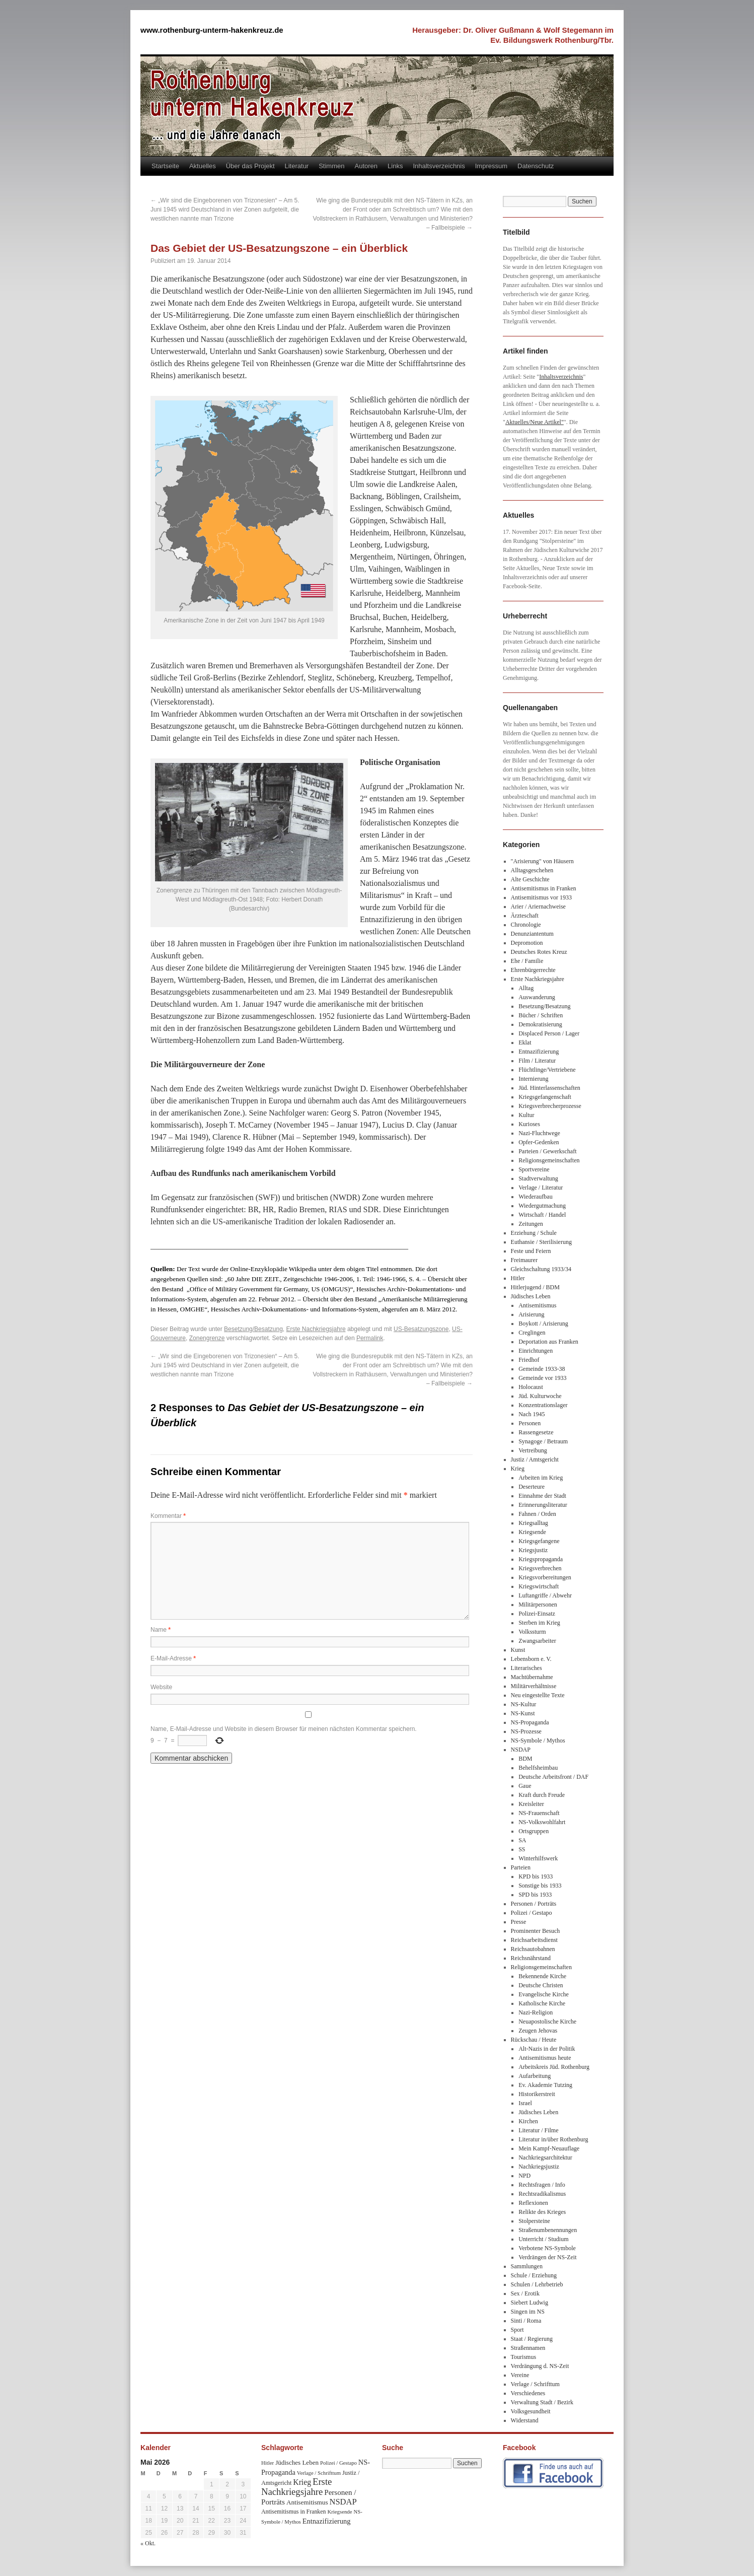 This screenshot has height=2576, width=754. Describe the element at coordinates (538, 1178) in the screenshot. I see `Stadtverwaltung` at that location.